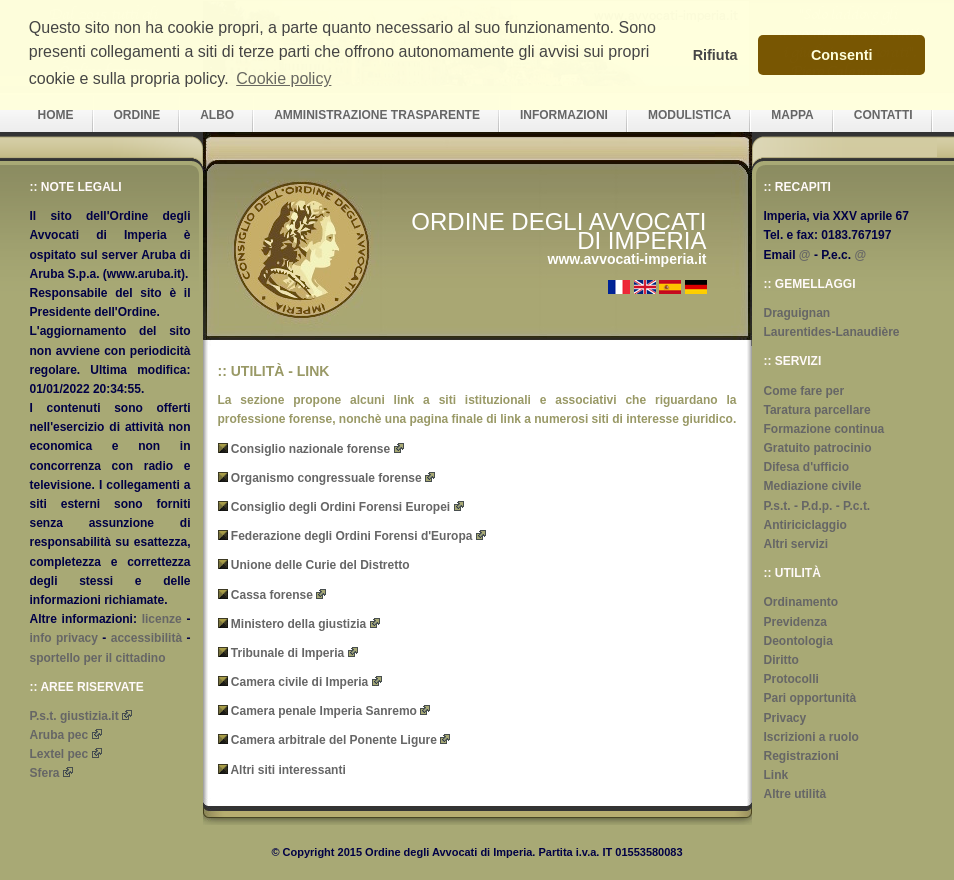 The height and width of the screenshot is (880, 954). Describe the element at coordinates (352, 536) in the screenshot. I see `Federazione degli Ordini Forensi d'Europa` at that location.